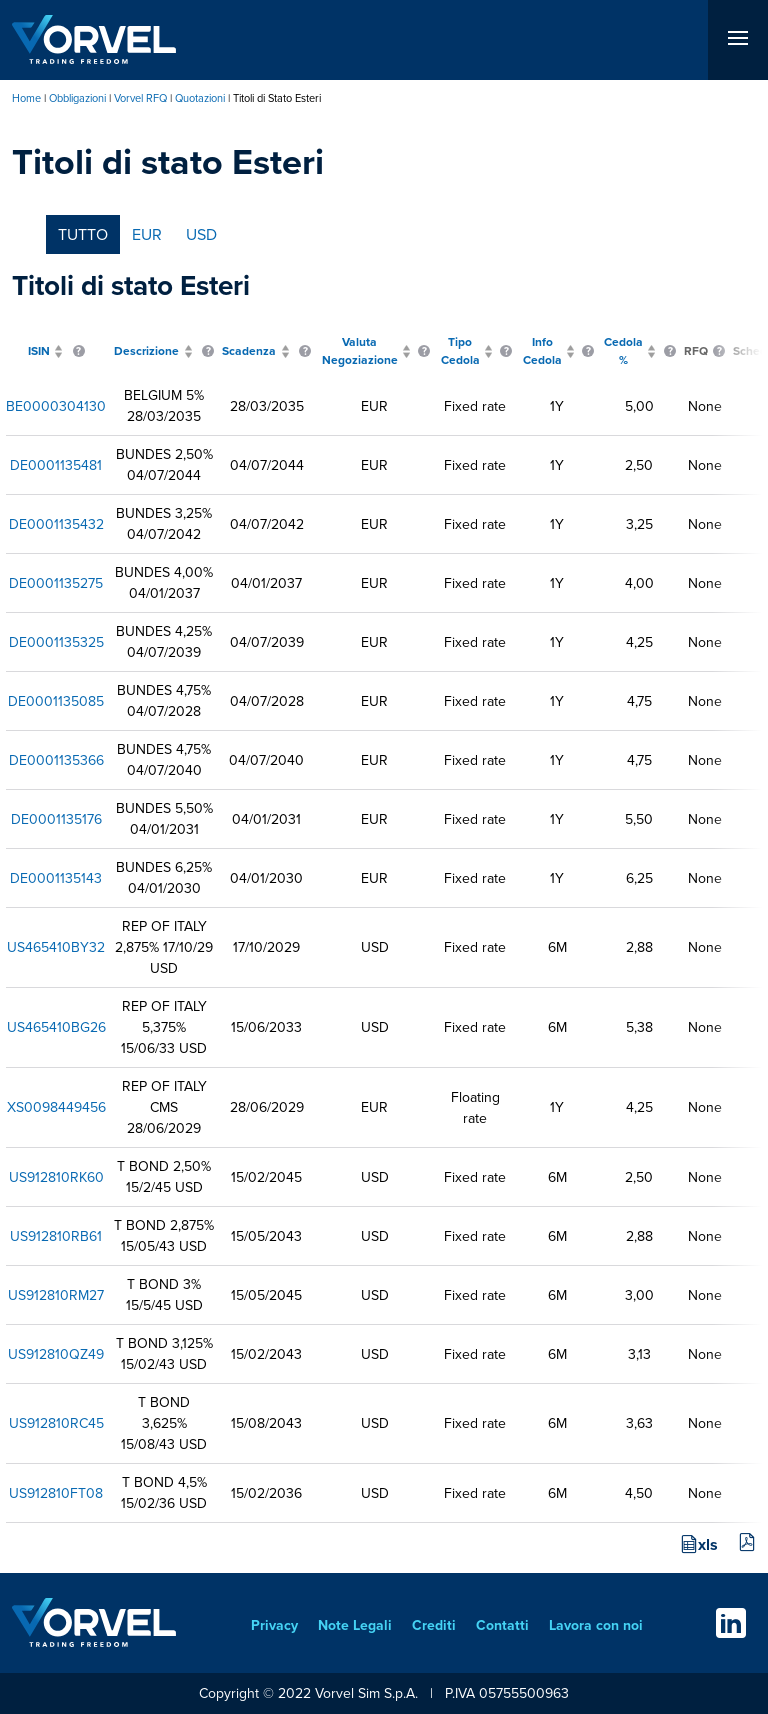 This screenshot has height=1714, width=768. What do you see at coordinates (56, 1027) in the screenshot?
I see `US465410BG26` at bounding box center [56, 1027].